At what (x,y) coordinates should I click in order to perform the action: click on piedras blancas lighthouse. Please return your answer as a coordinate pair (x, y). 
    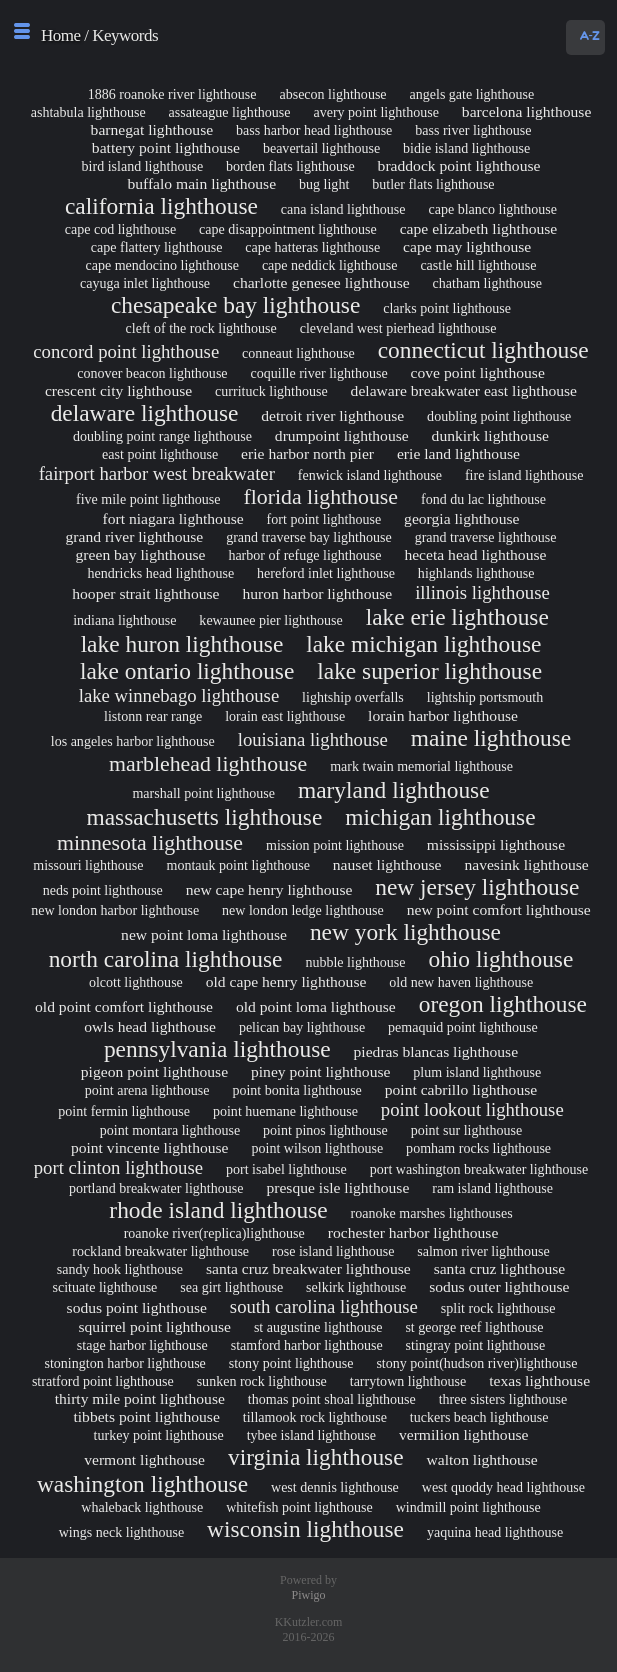
    Looking at the image, I should click on (436, 1051).